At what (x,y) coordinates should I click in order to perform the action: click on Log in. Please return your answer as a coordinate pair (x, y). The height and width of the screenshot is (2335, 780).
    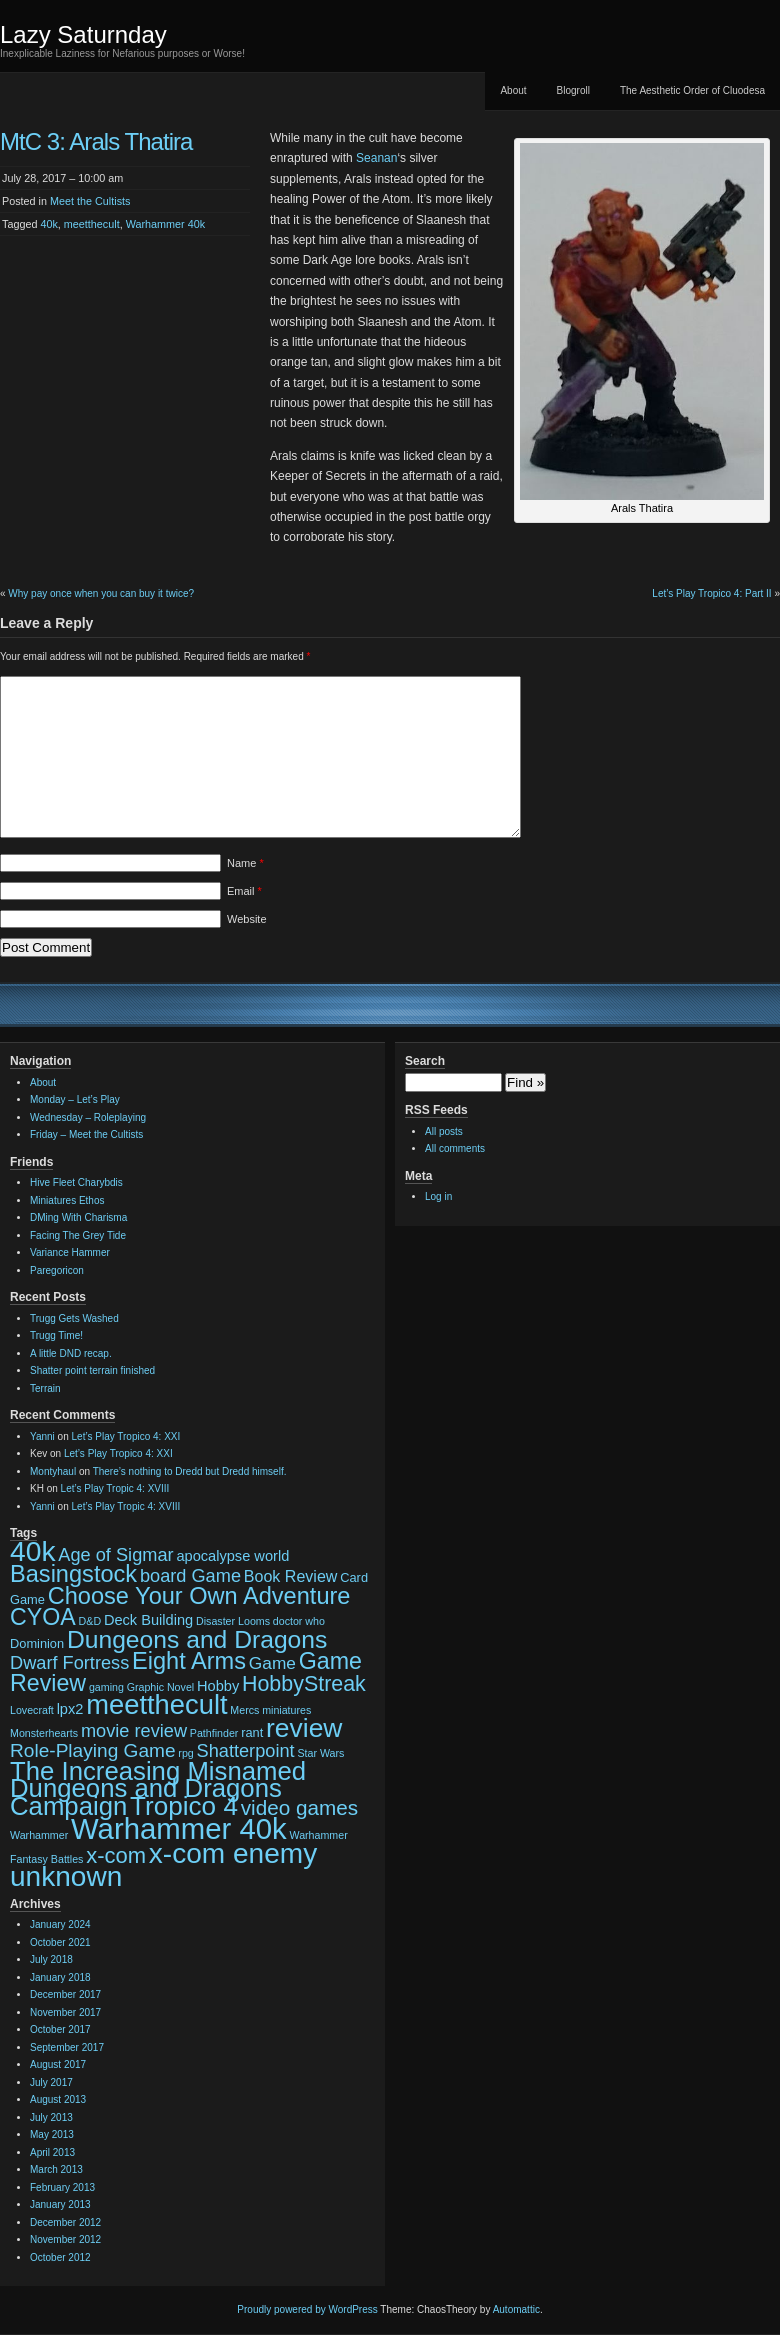
    Looking at the image, I should click on (438, 1196).